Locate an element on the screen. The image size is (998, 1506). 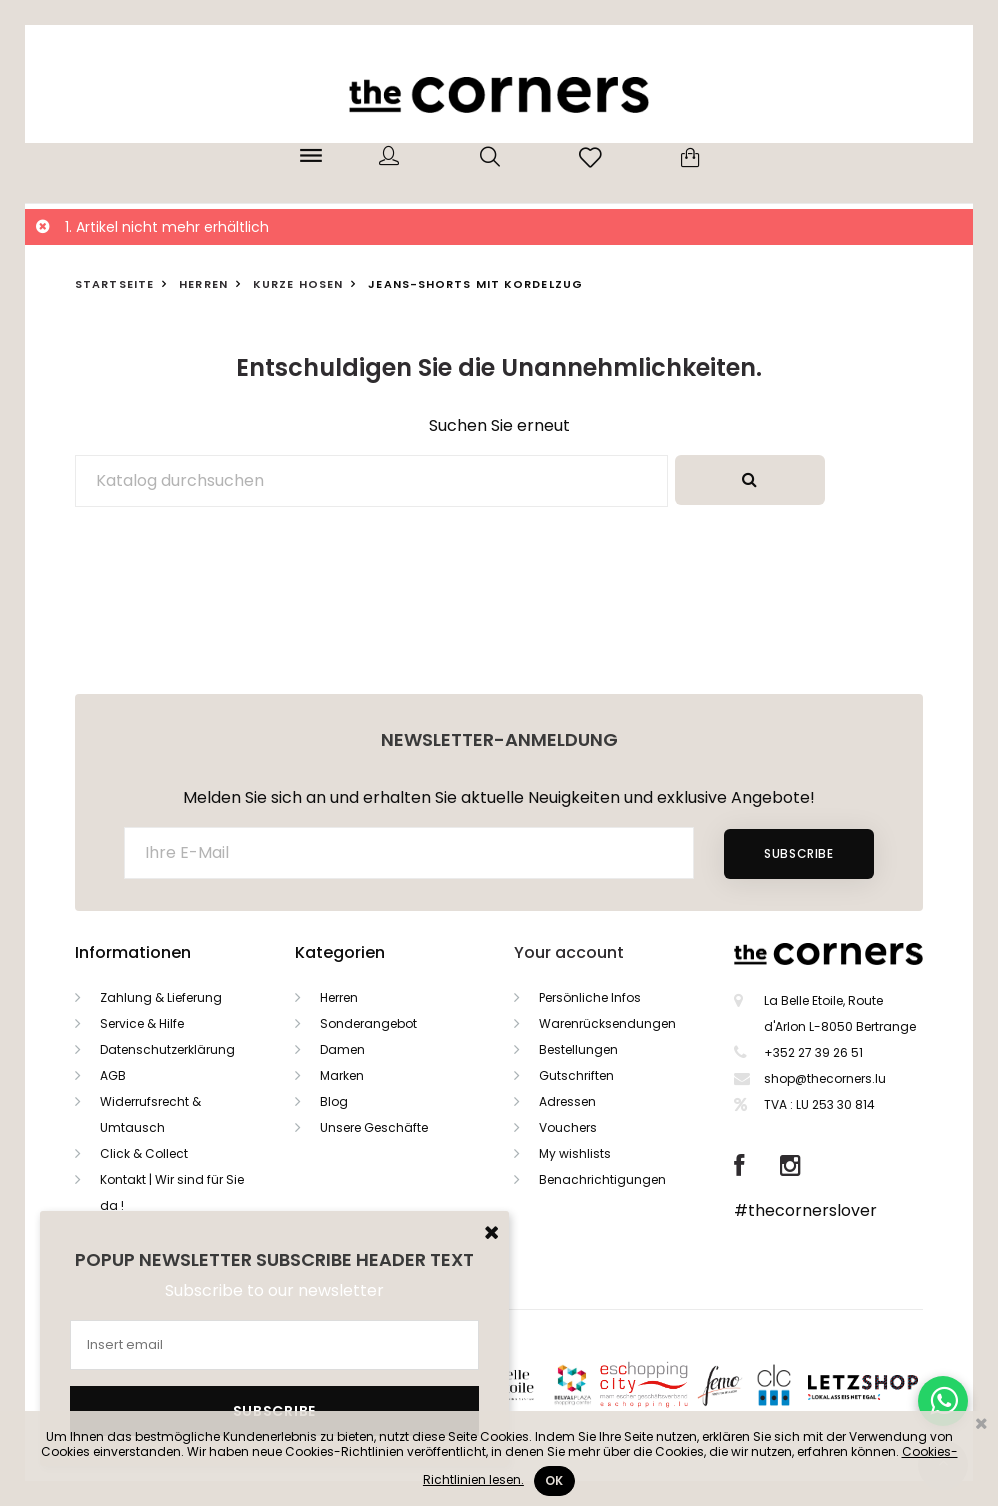
AGB is located at coordinates (113, 1075).